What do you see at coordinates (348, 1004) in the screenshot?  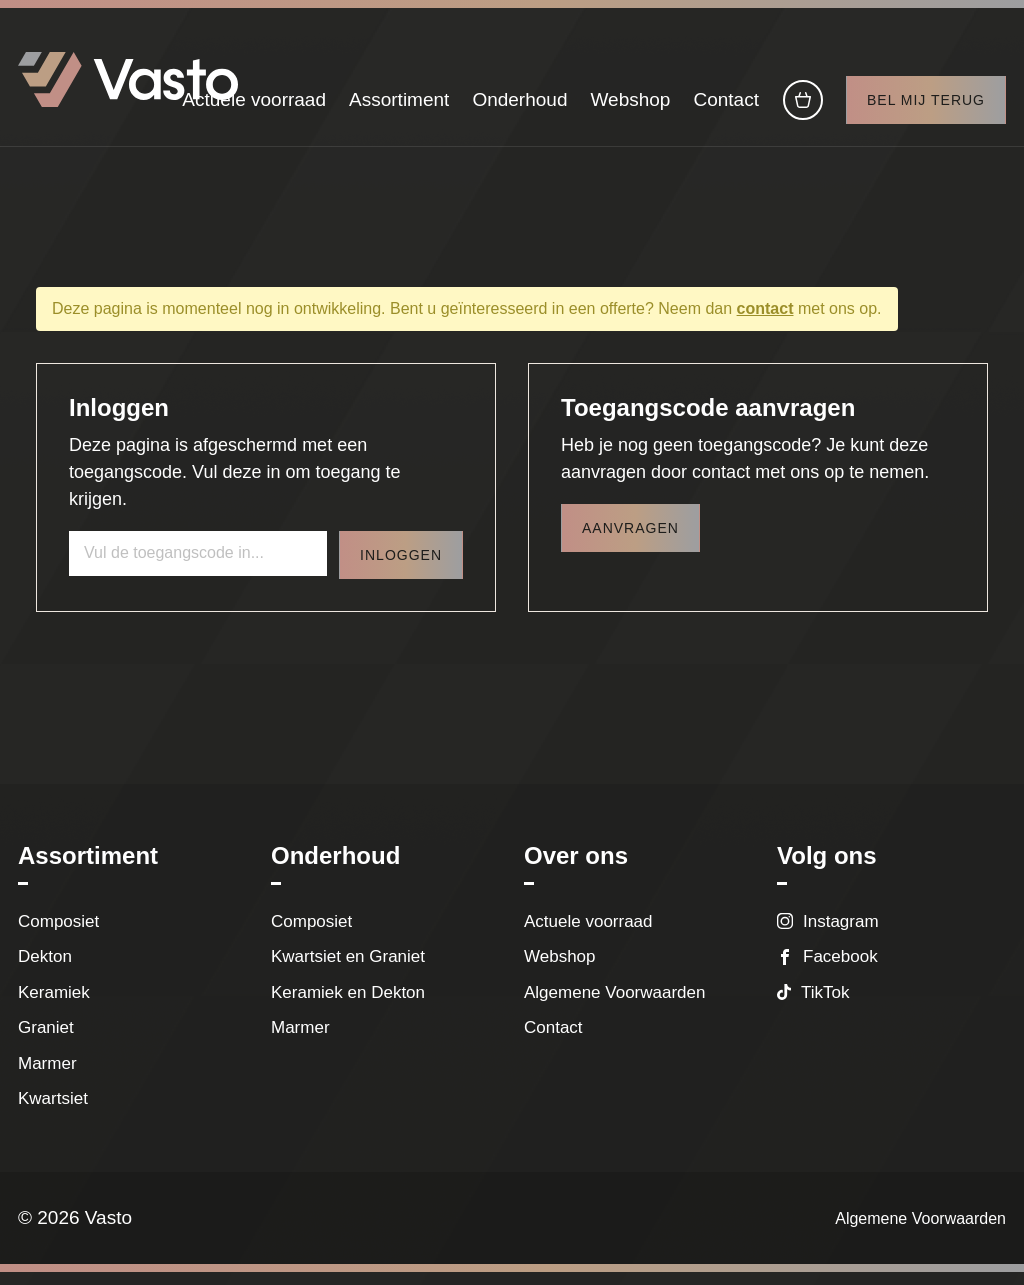 I see `Keramiek en Dekton` at bounding box center [348, 1004].